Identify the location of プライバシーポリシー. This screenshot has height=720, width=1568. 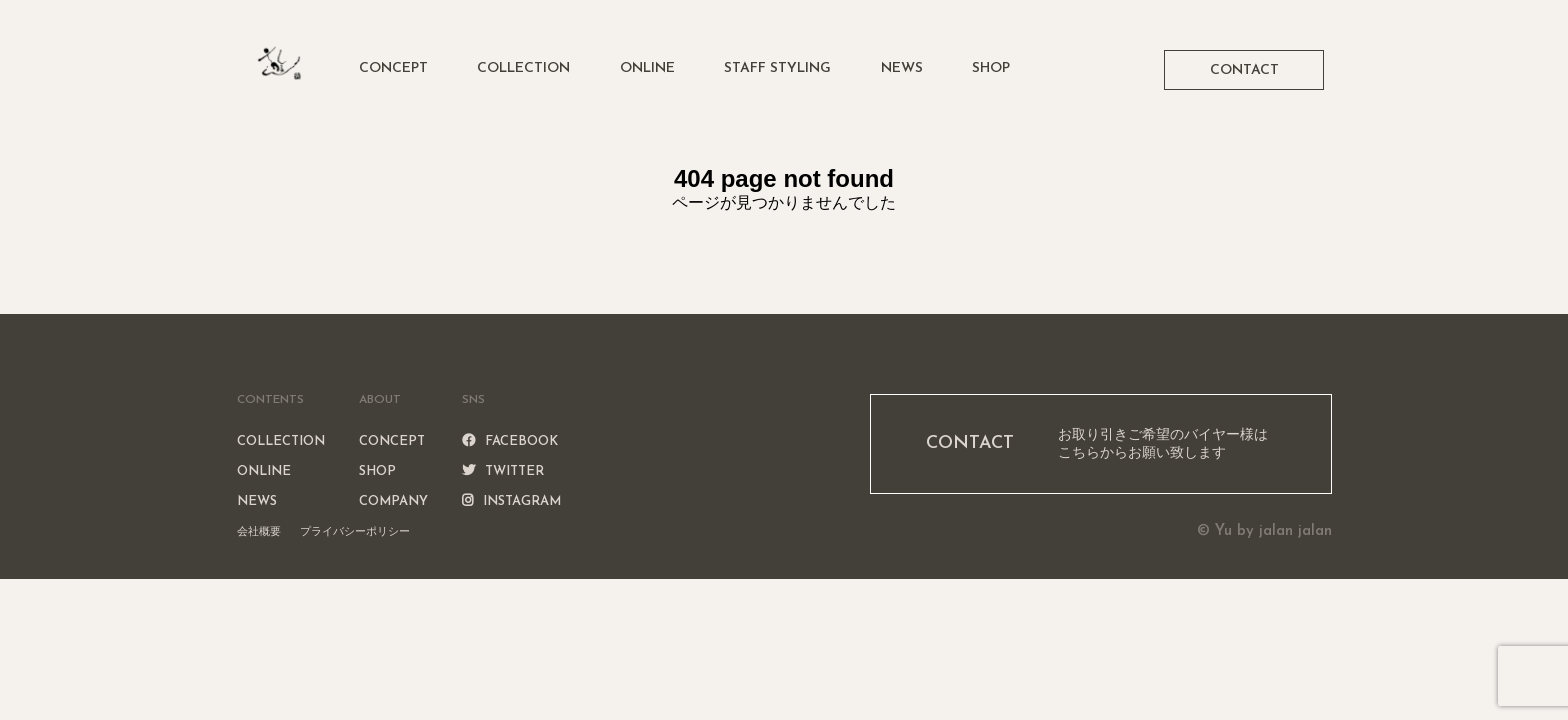
(355, 531).